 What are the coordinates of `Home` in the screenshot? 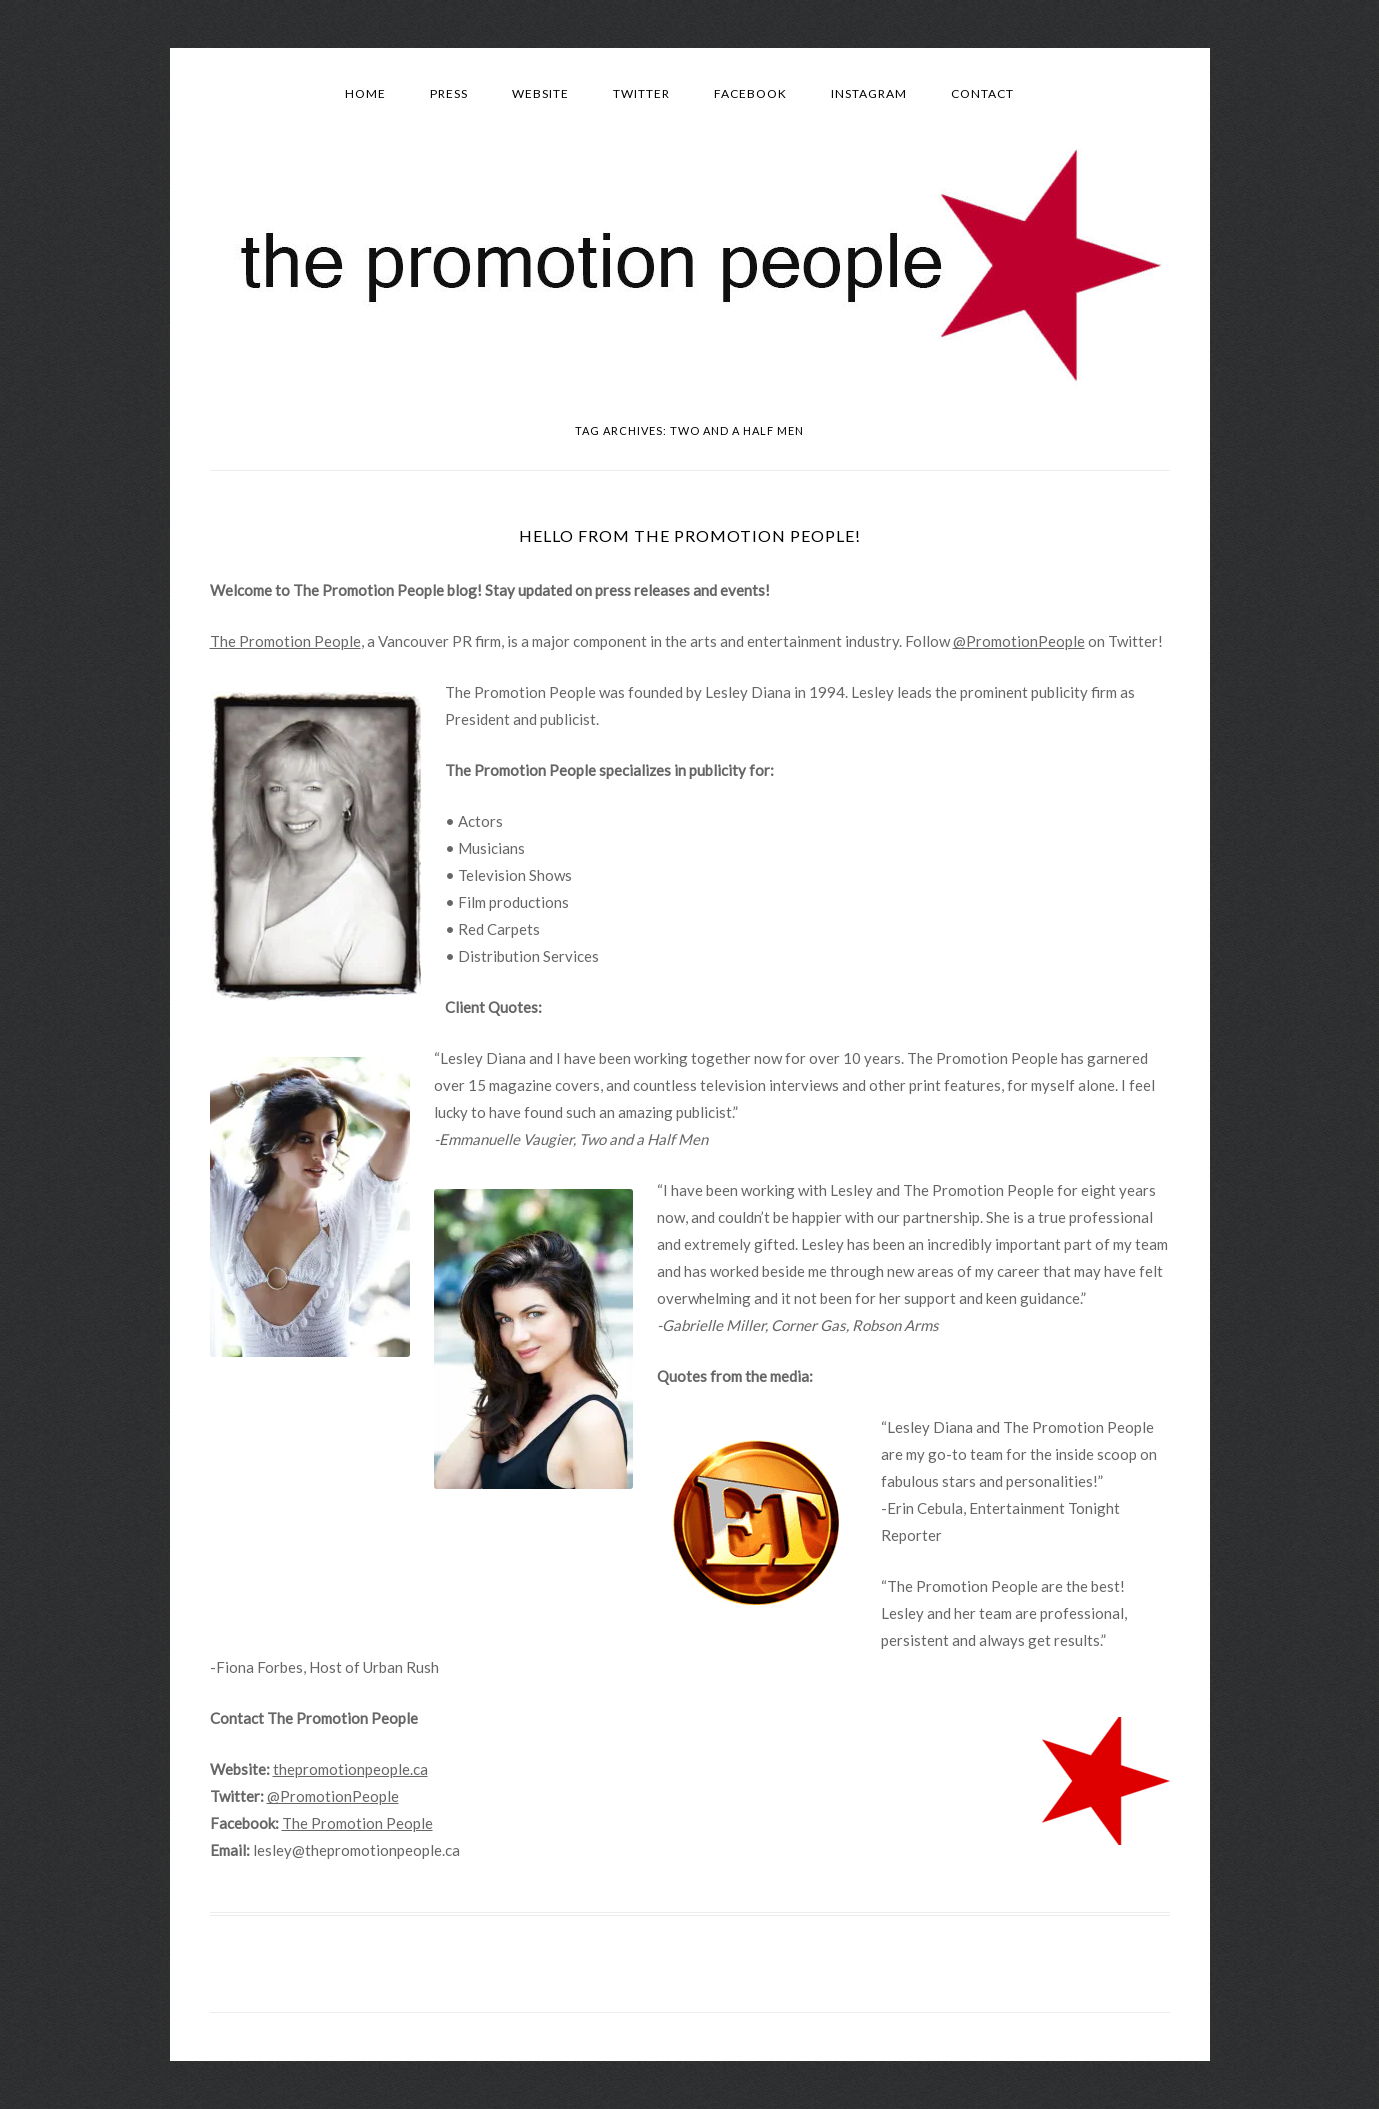 It's located at (365, 93).